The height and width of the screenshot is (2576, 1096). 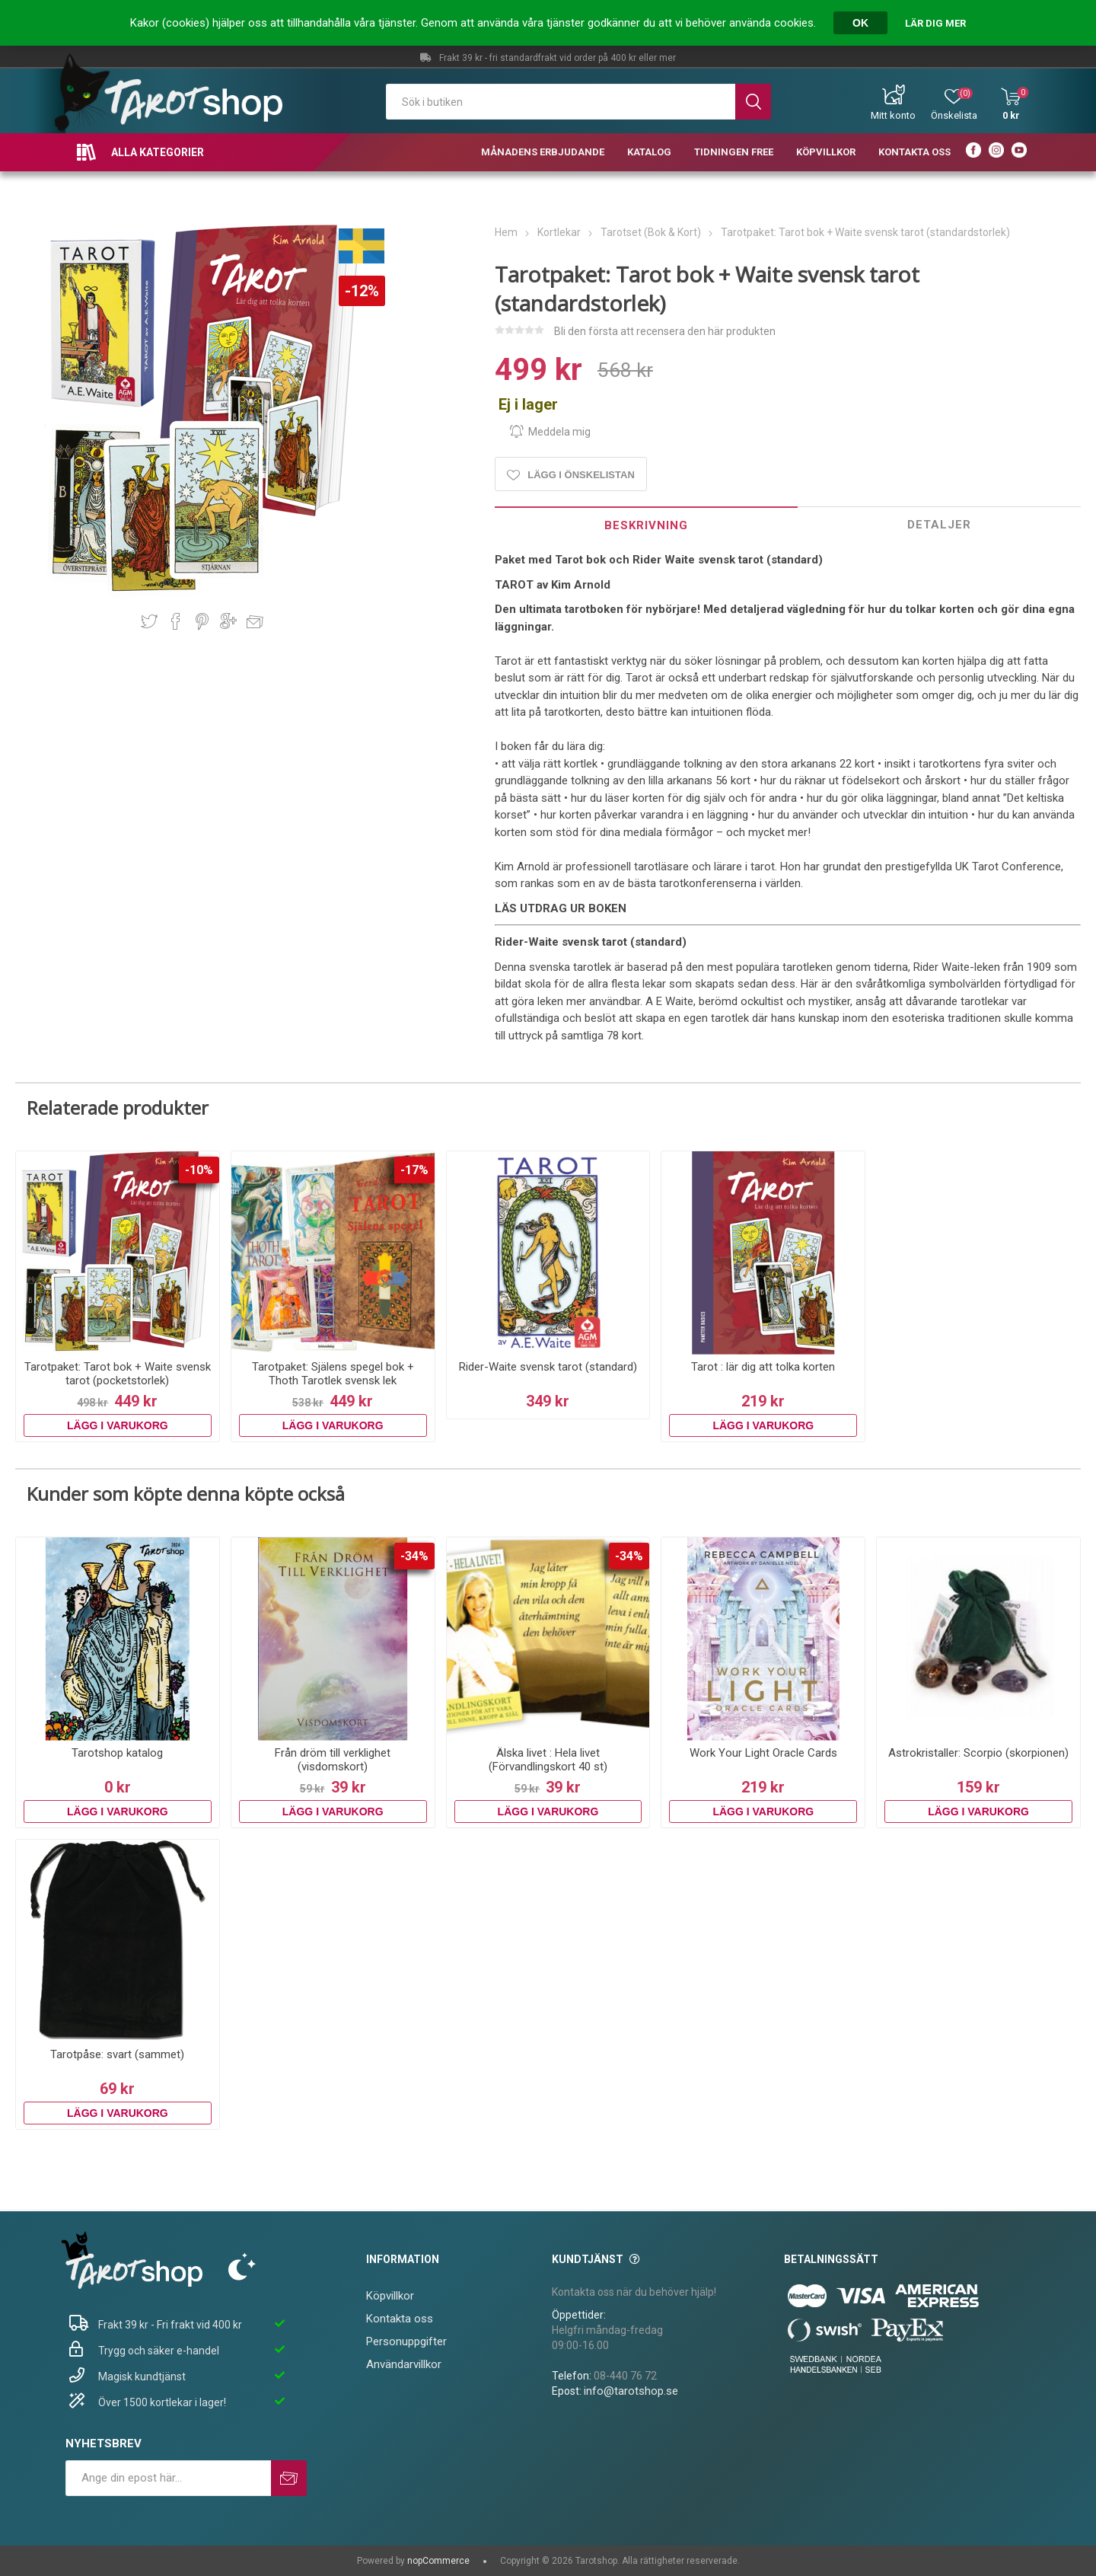 I want to click on Tarotpaket: Tarot bok + Waite svensk tarot (pocketstorlek), so click(x=117, y=1373).